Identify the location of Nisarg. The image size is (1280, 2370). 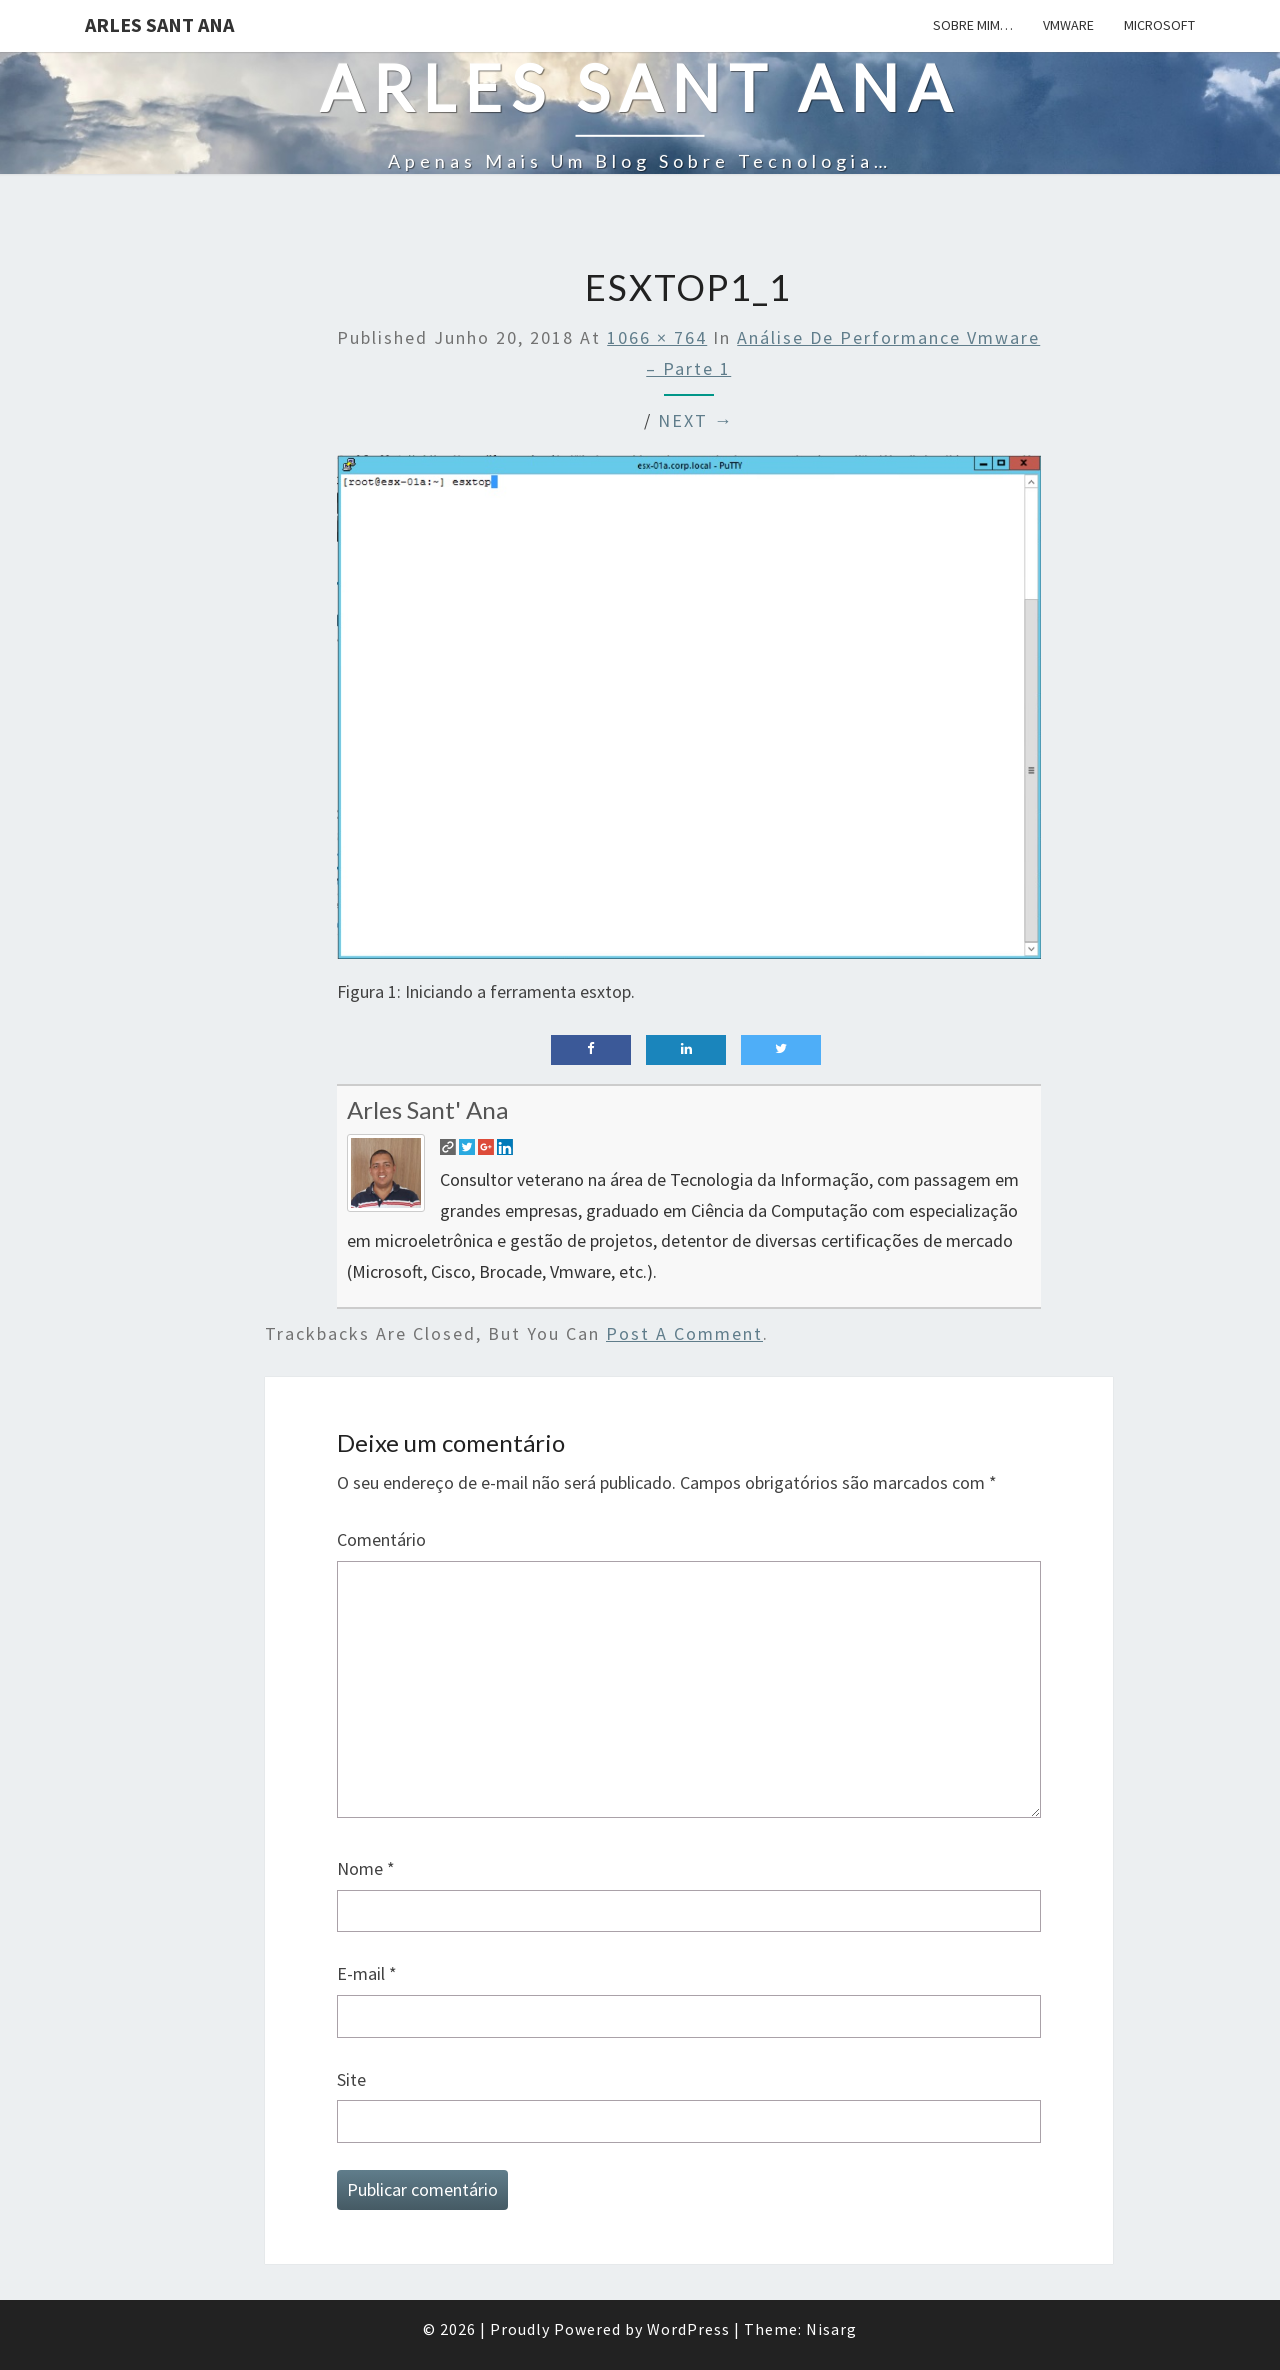
(831, 2329).